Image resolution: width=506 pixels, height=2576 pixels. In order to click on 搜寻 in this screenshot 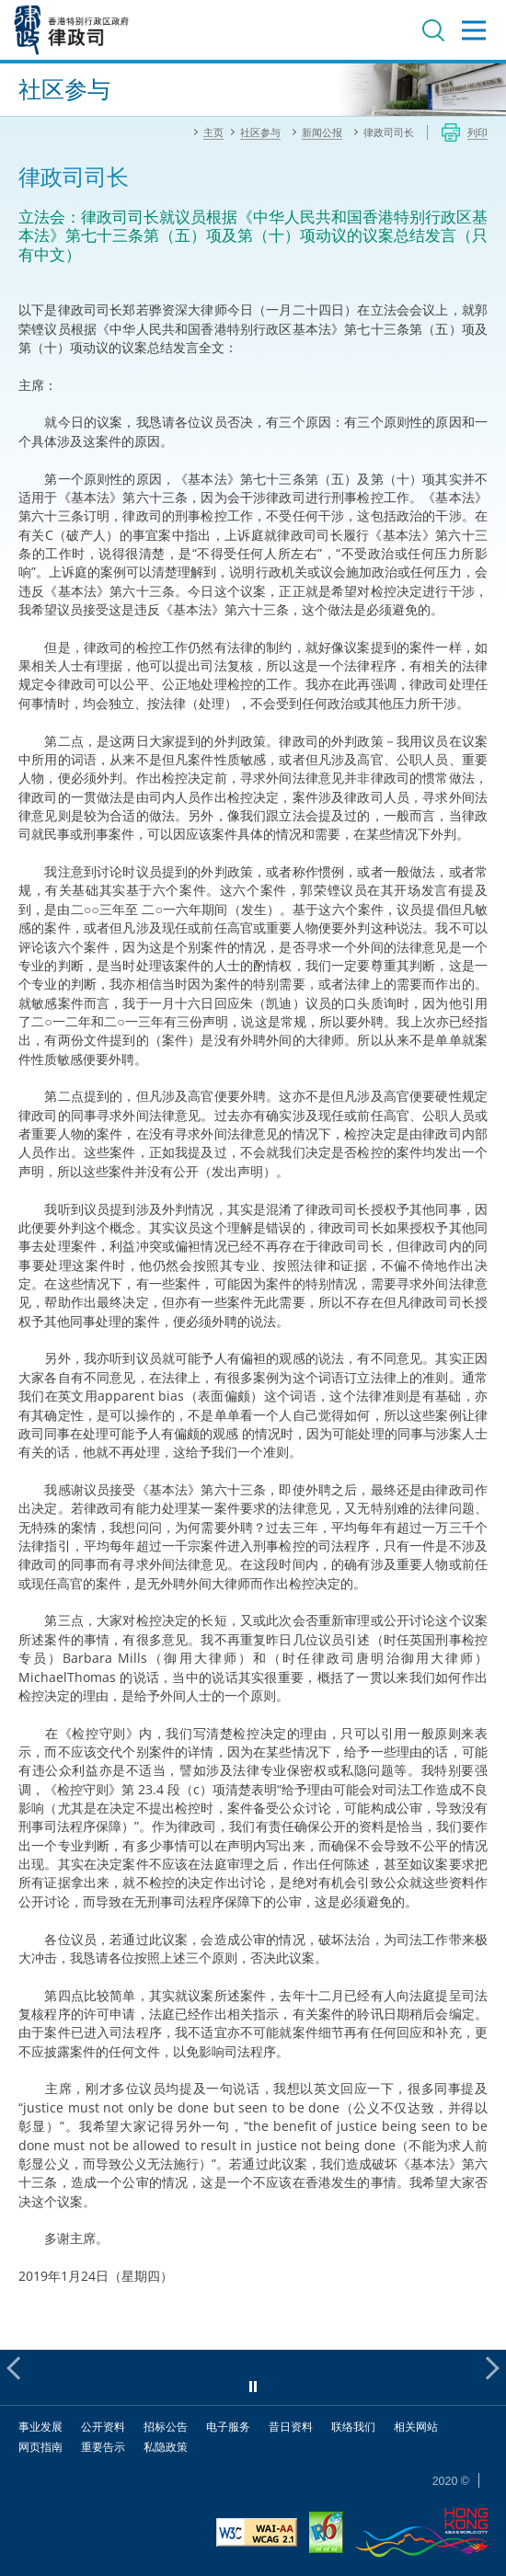, I will do `click(433, 30)`.